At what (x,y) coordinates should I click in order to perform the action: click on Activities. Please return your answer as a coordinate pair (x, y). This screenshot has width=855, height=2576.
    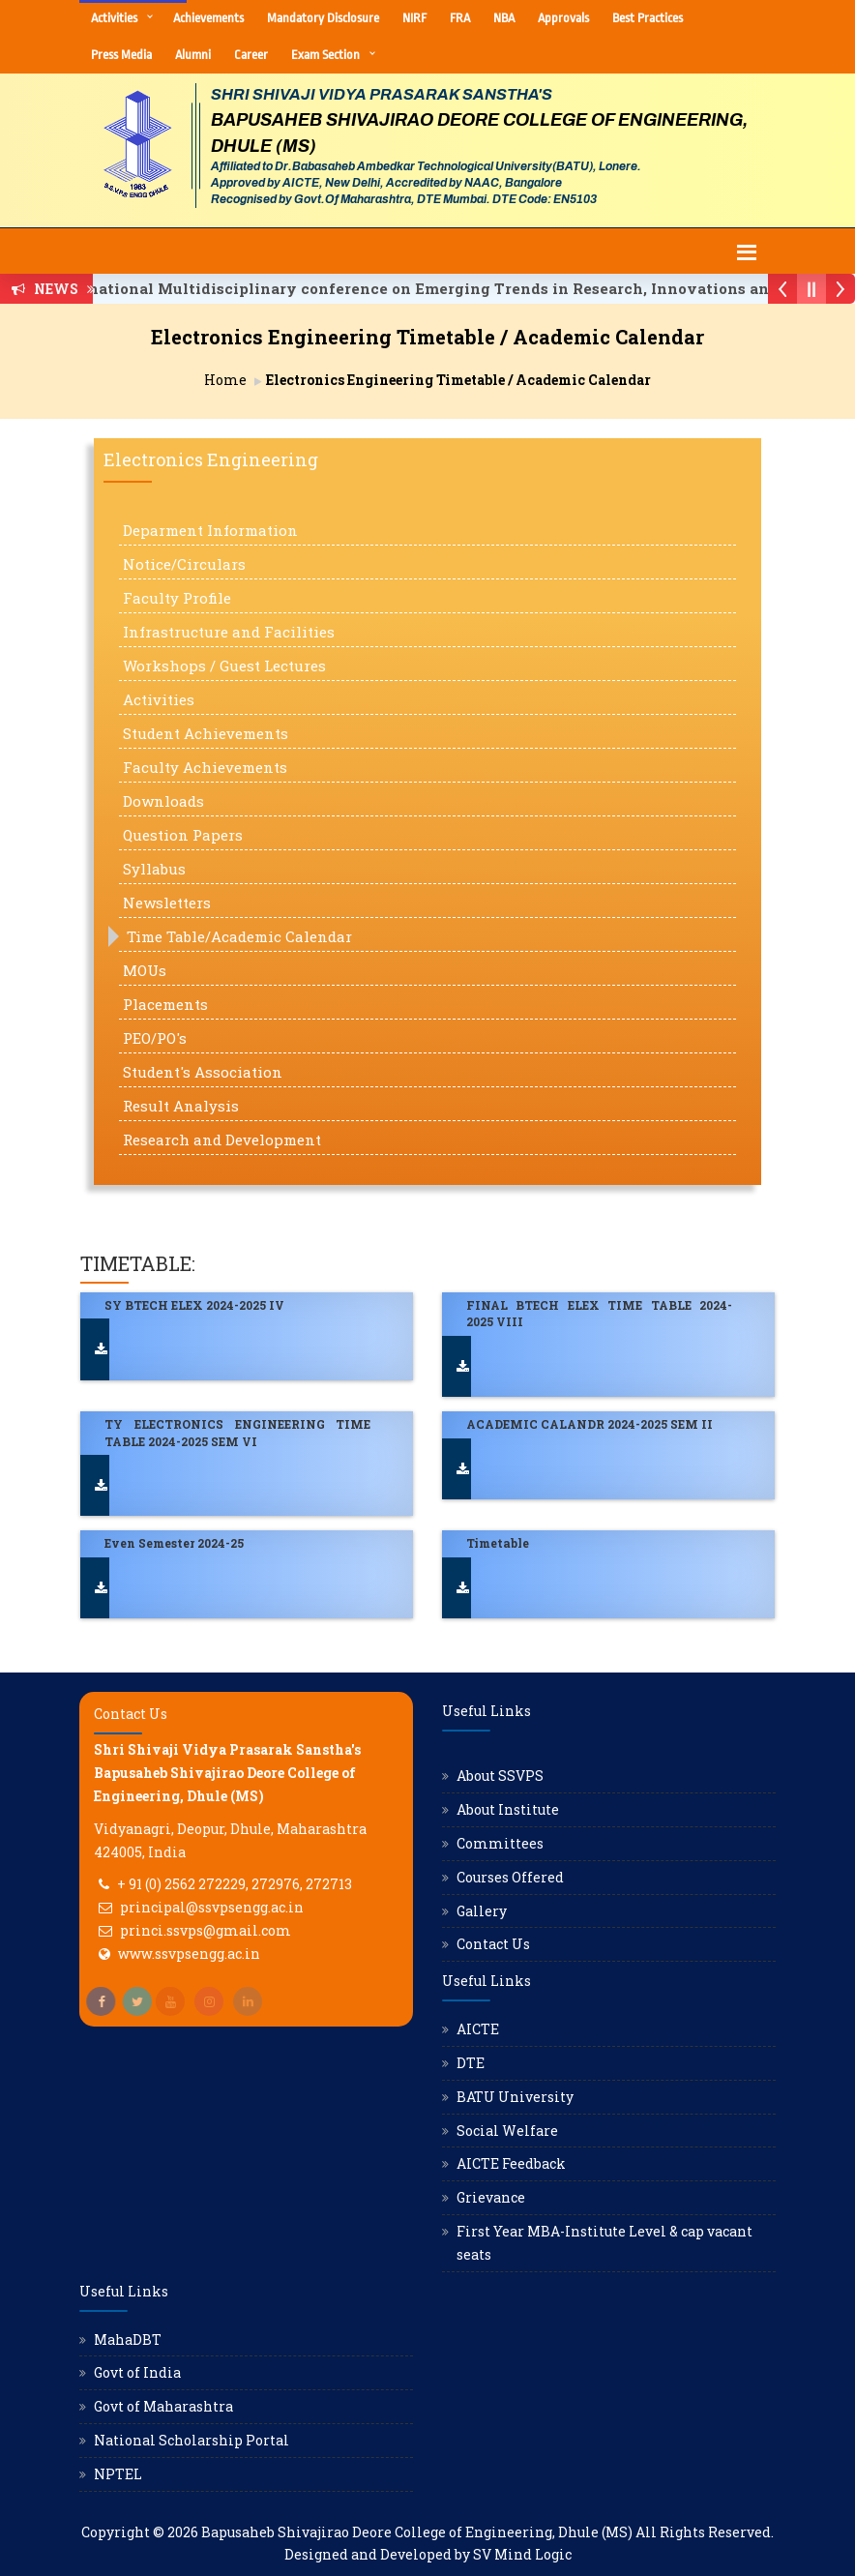
    Looking at the image, I should click on (114, 18).